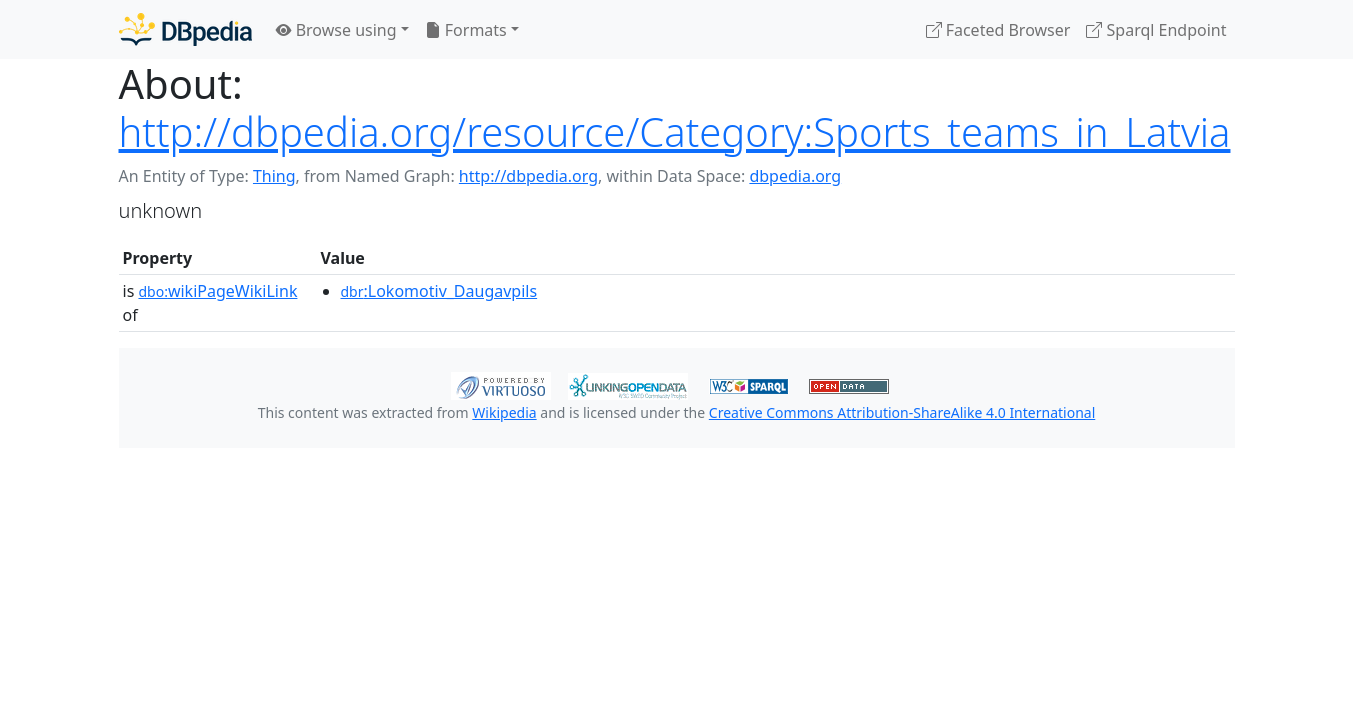 This screenshot has width=1353, height=720. What do you see at coordinates (998, 30) in the screenshot?
I see `Faceted Browser` at bounding box center [998, 30].